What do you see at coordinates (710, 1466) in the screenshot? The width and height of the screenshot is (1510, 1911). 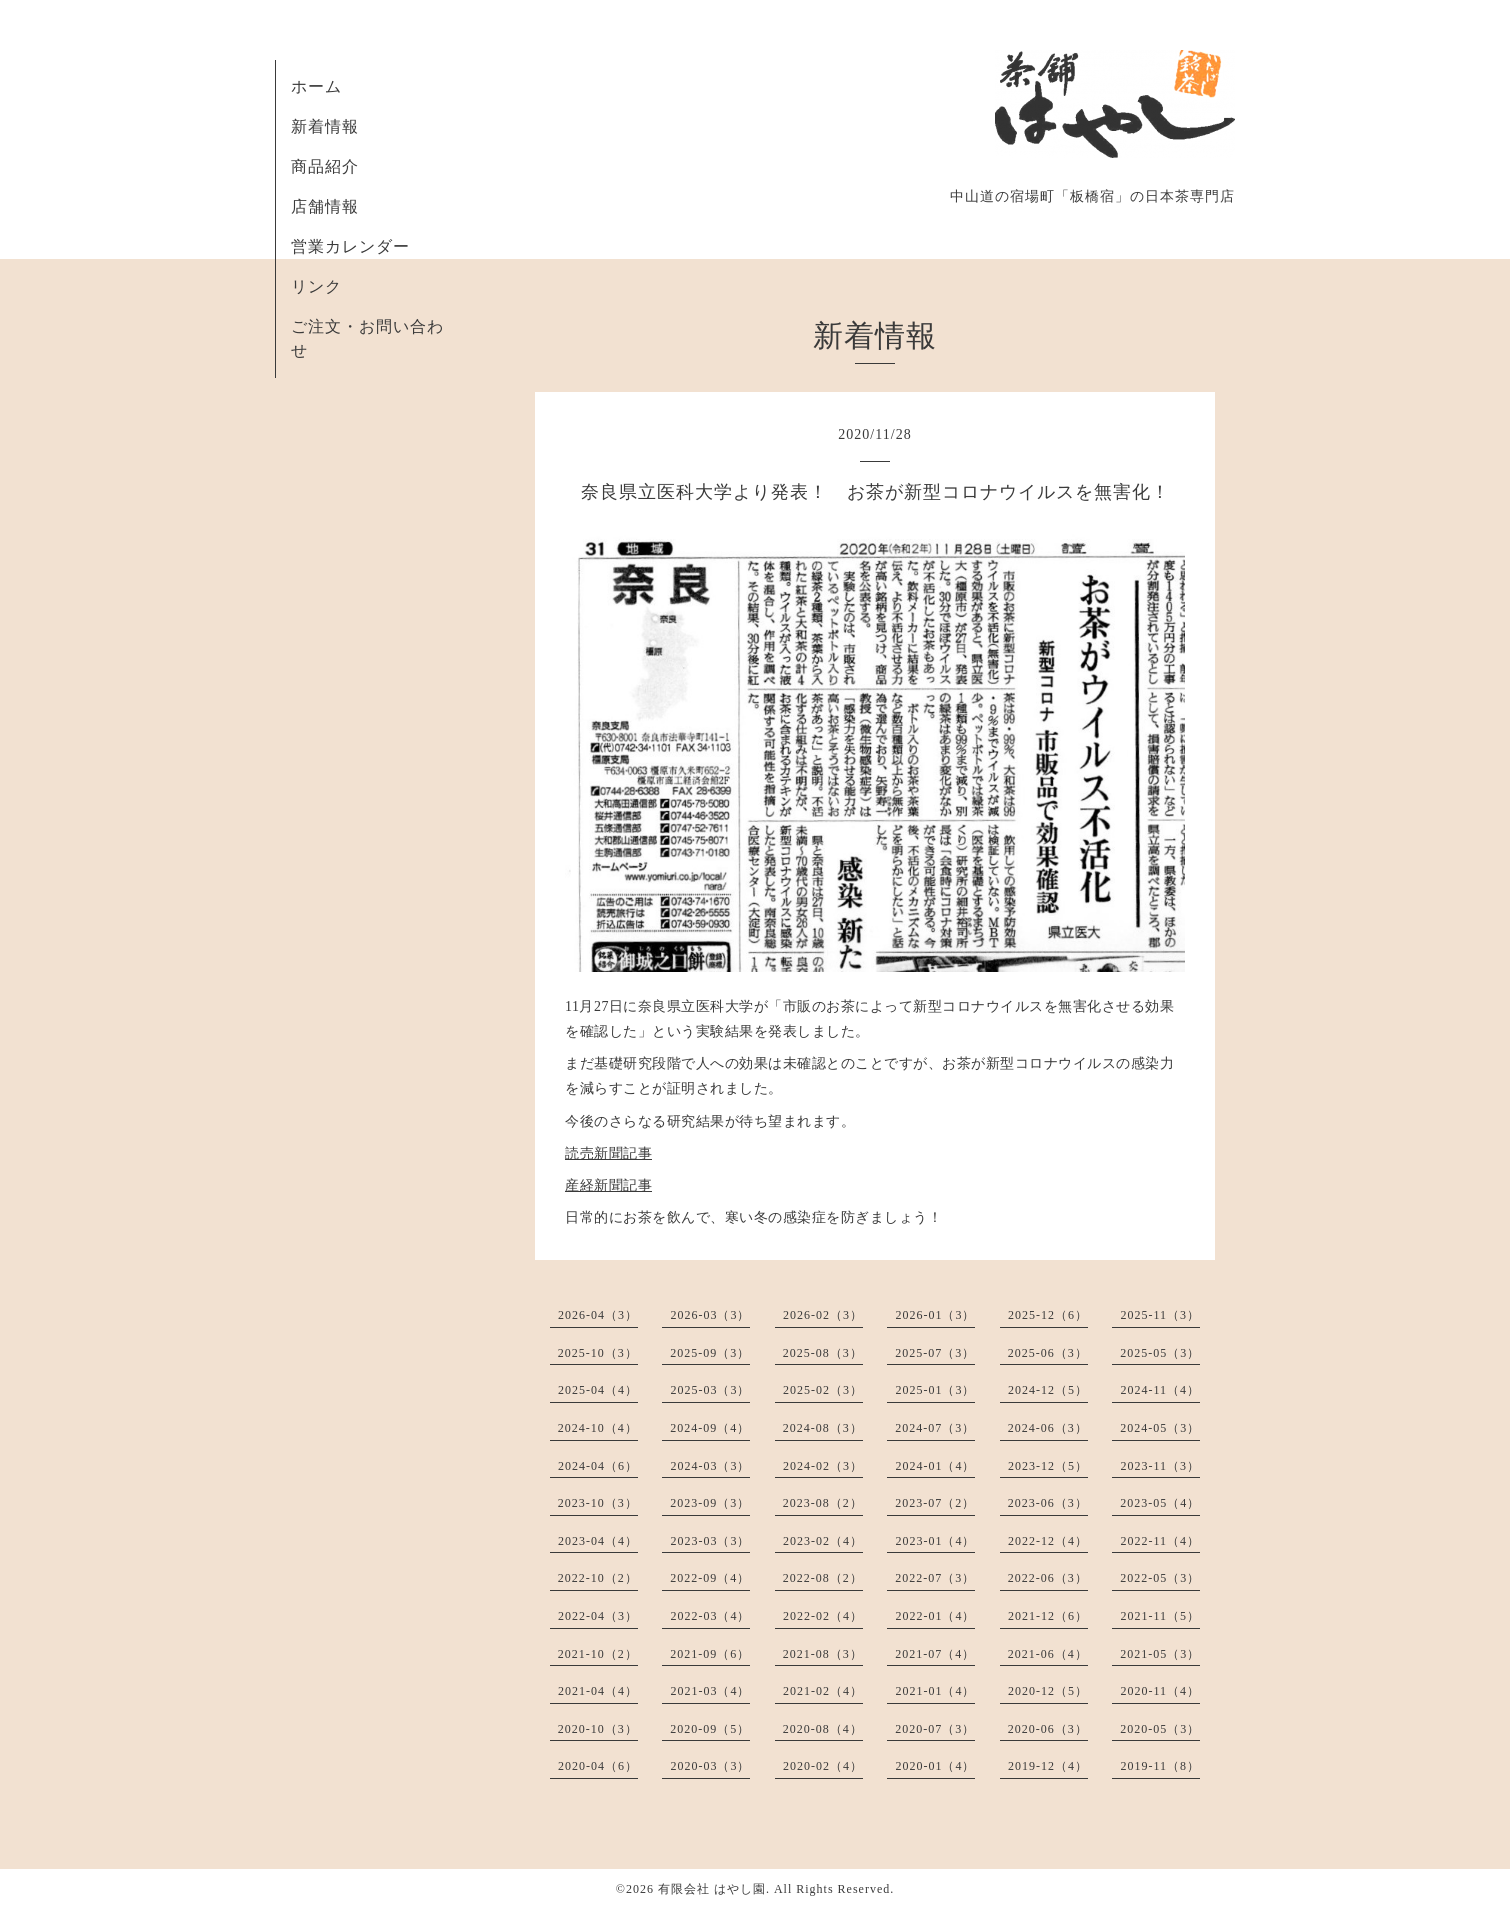 I see `2024-03（3）` at bounding box center [710, 1466].